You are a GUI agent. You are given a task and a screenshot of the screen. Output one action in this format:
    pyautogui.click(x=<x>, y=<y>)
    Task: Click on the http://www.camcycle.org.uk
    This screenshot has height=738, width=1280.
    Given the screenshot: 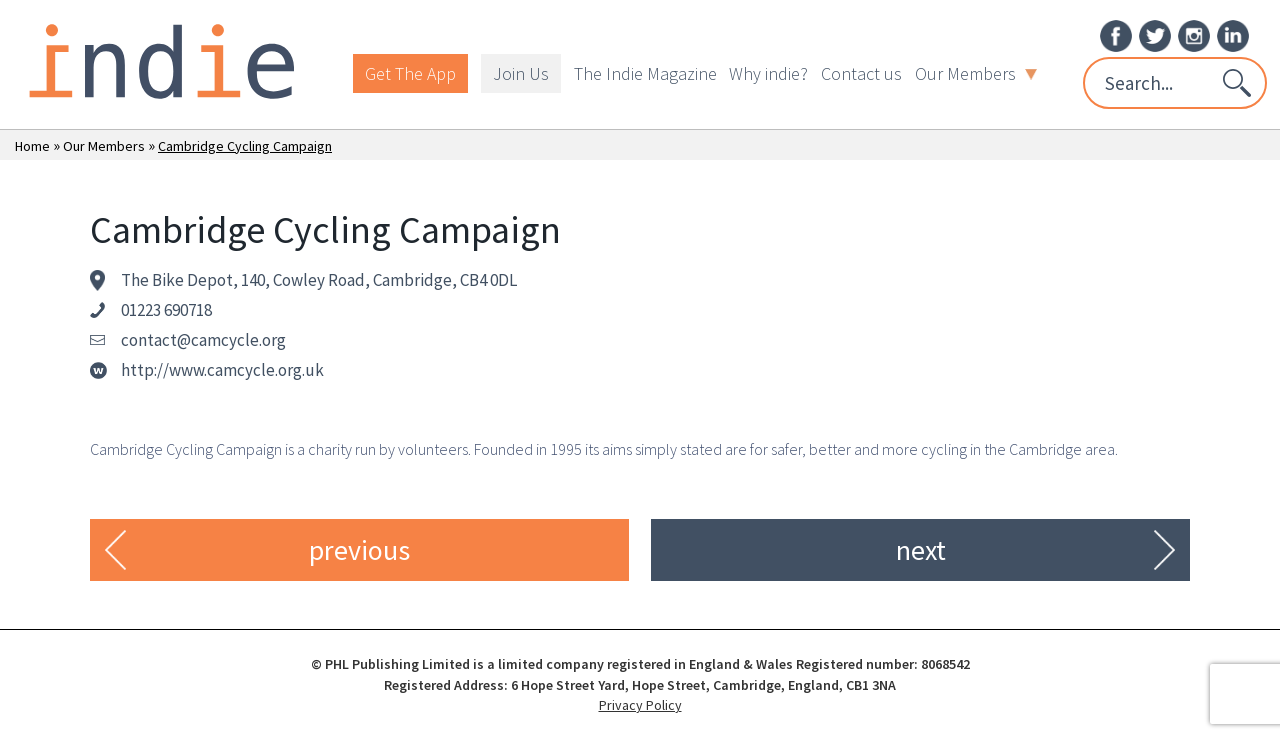 What is the action you would take?
    pyautogui.click(x=222, y=370)
    